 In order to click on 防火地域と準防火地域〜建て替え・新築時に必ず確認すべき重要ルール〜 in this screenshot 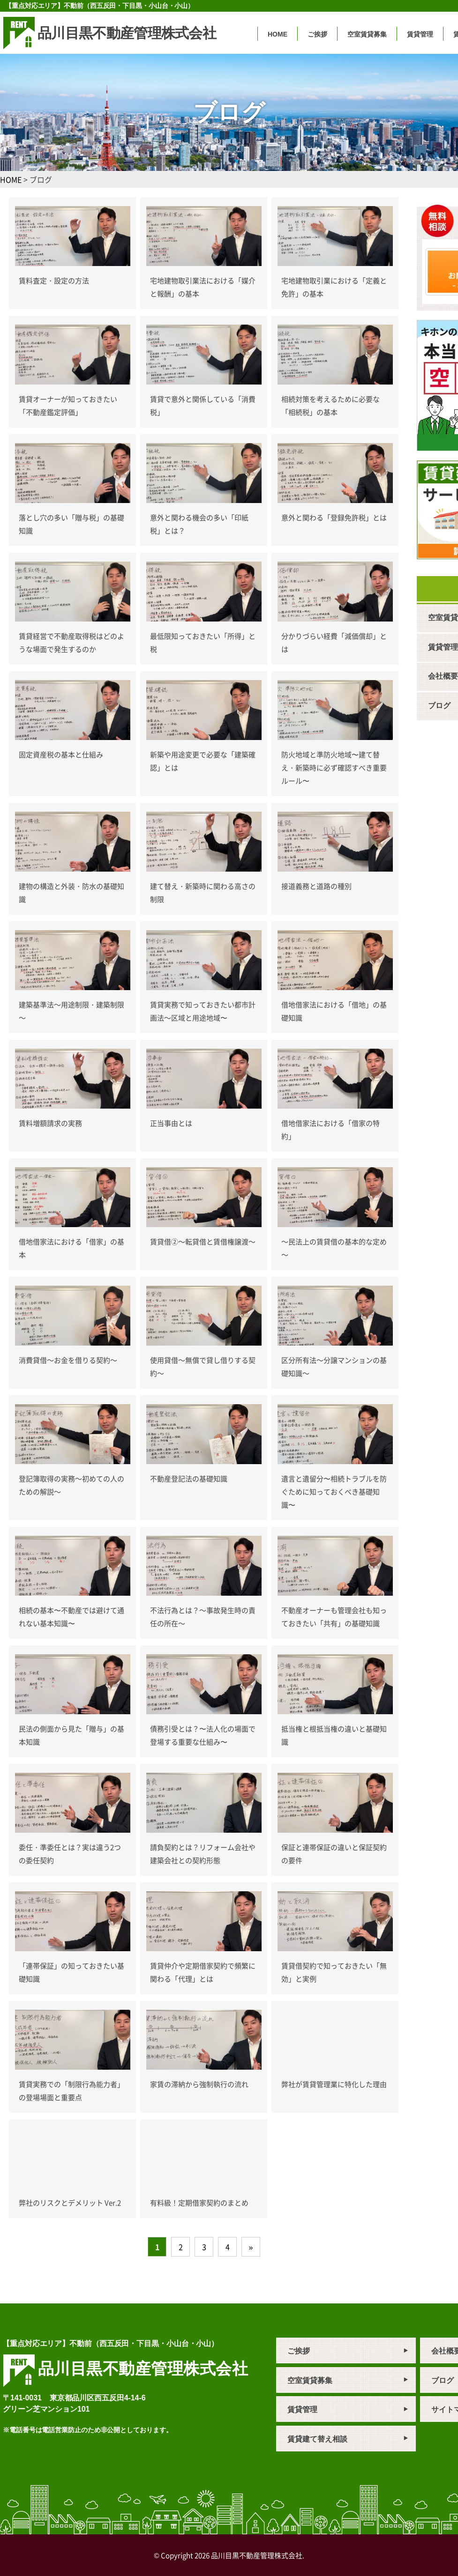, I will do `click(334, 767)`.